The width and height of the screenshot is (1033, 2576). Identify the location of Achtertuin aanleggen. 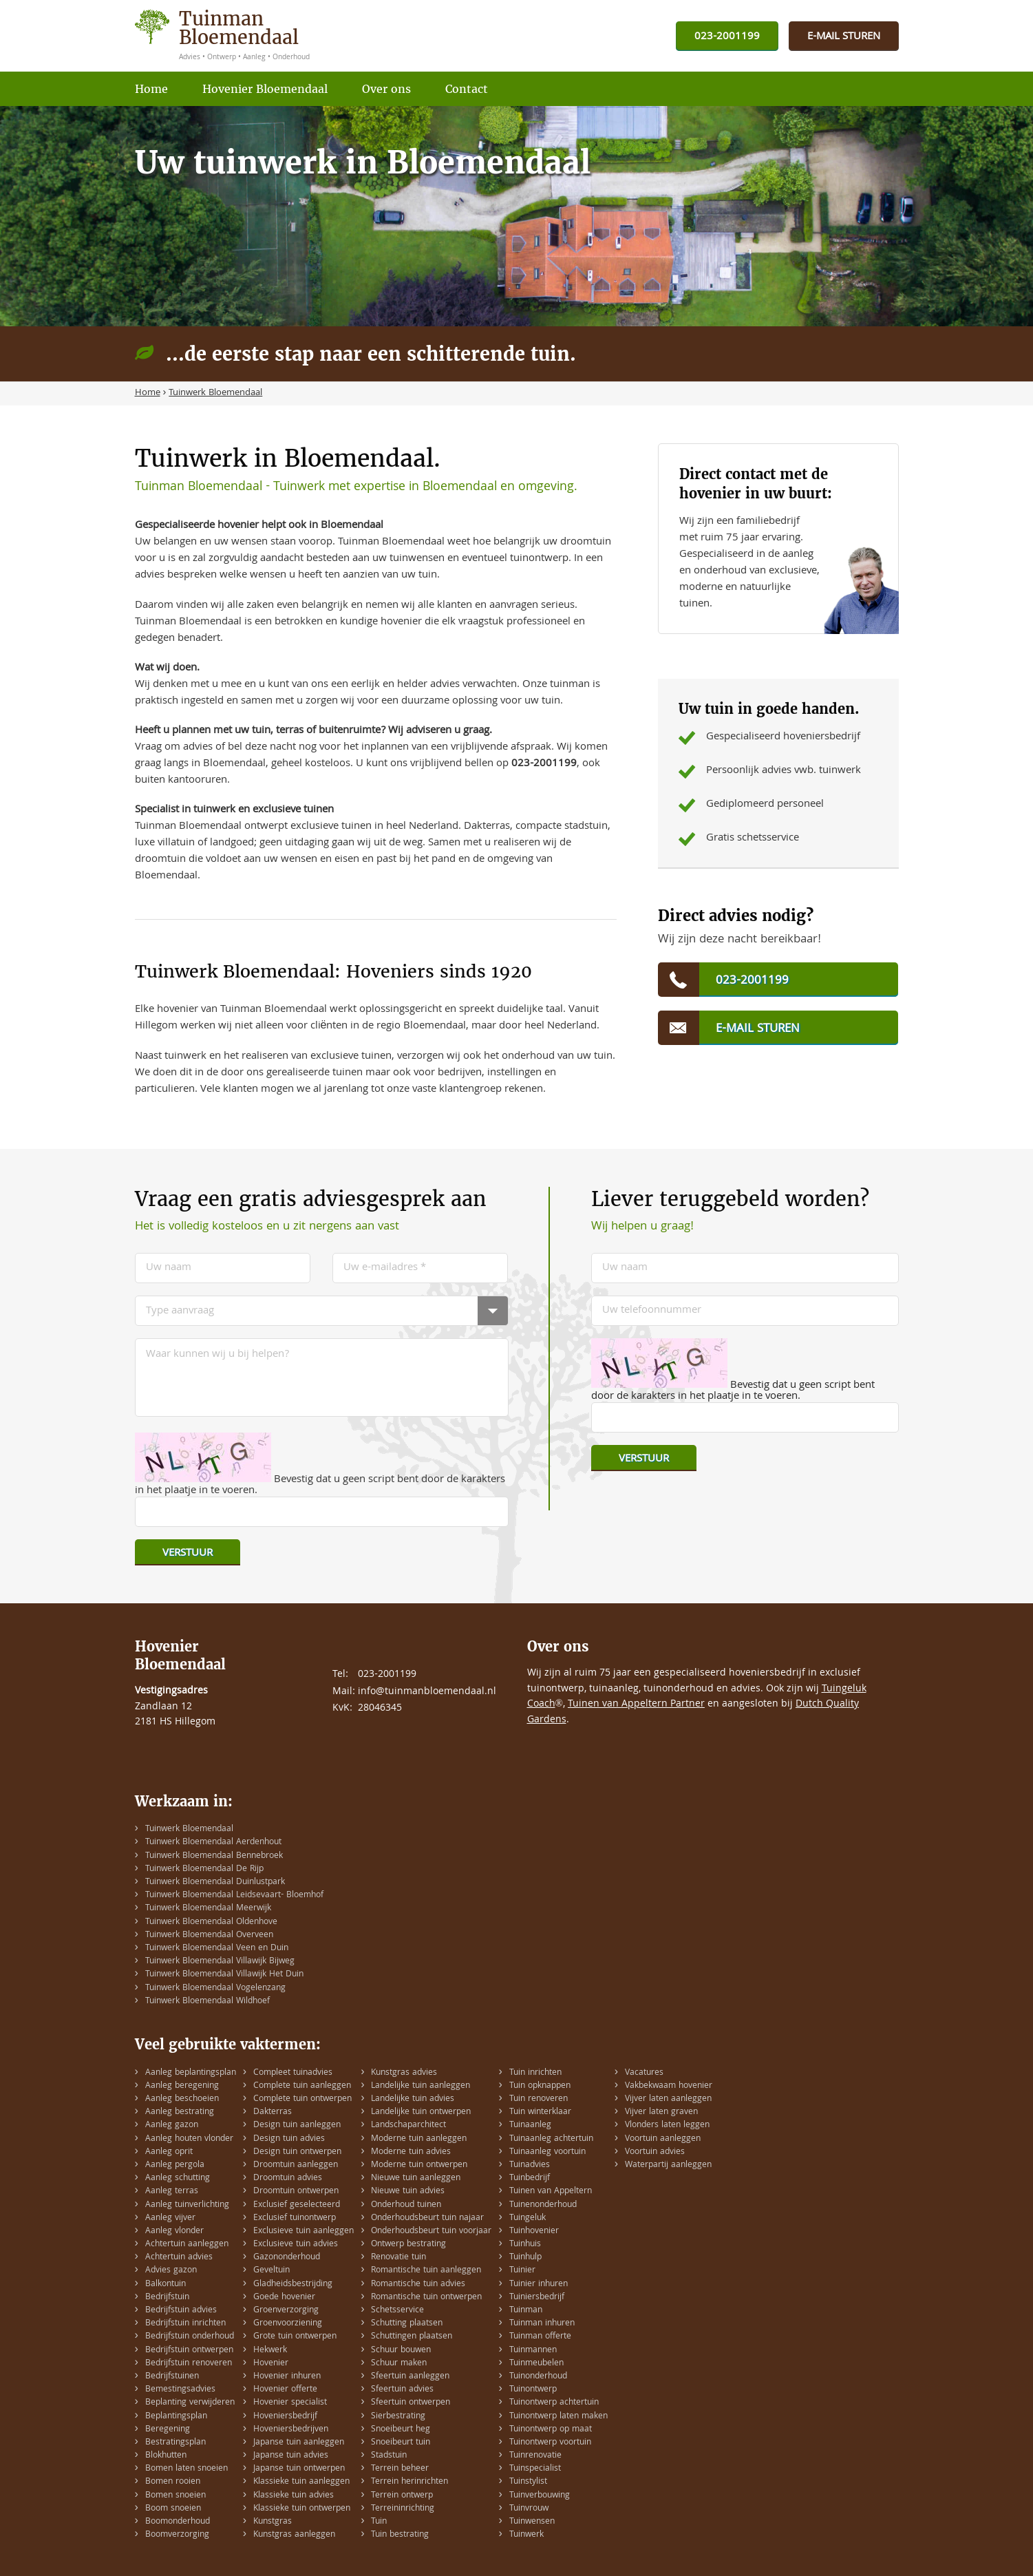
(186, 2244).